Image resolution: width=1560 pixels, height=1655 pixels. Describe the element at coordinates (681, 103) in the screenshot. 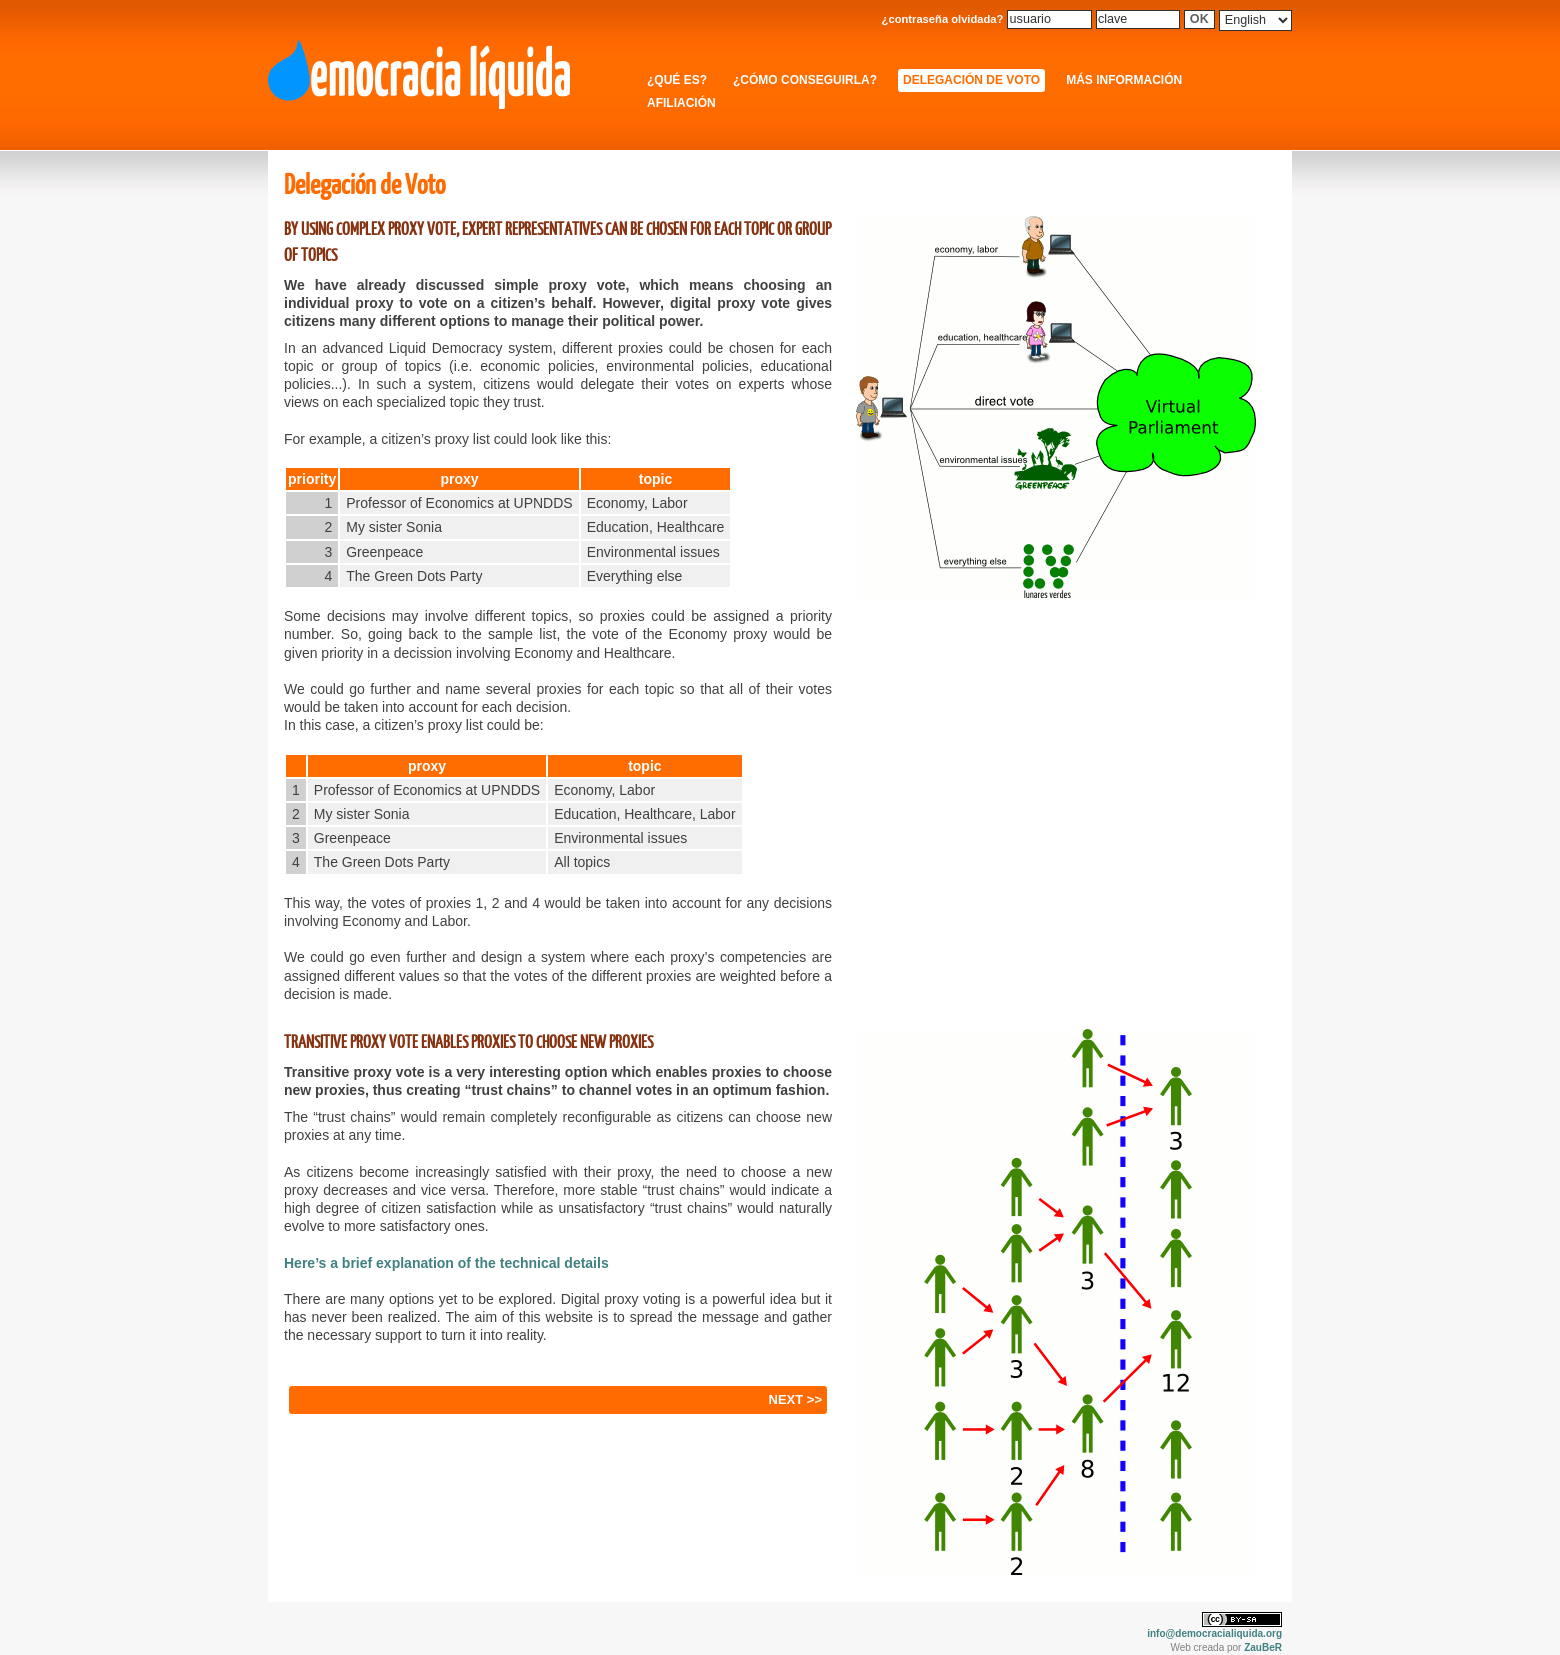

I see `Afiliación` at that location.